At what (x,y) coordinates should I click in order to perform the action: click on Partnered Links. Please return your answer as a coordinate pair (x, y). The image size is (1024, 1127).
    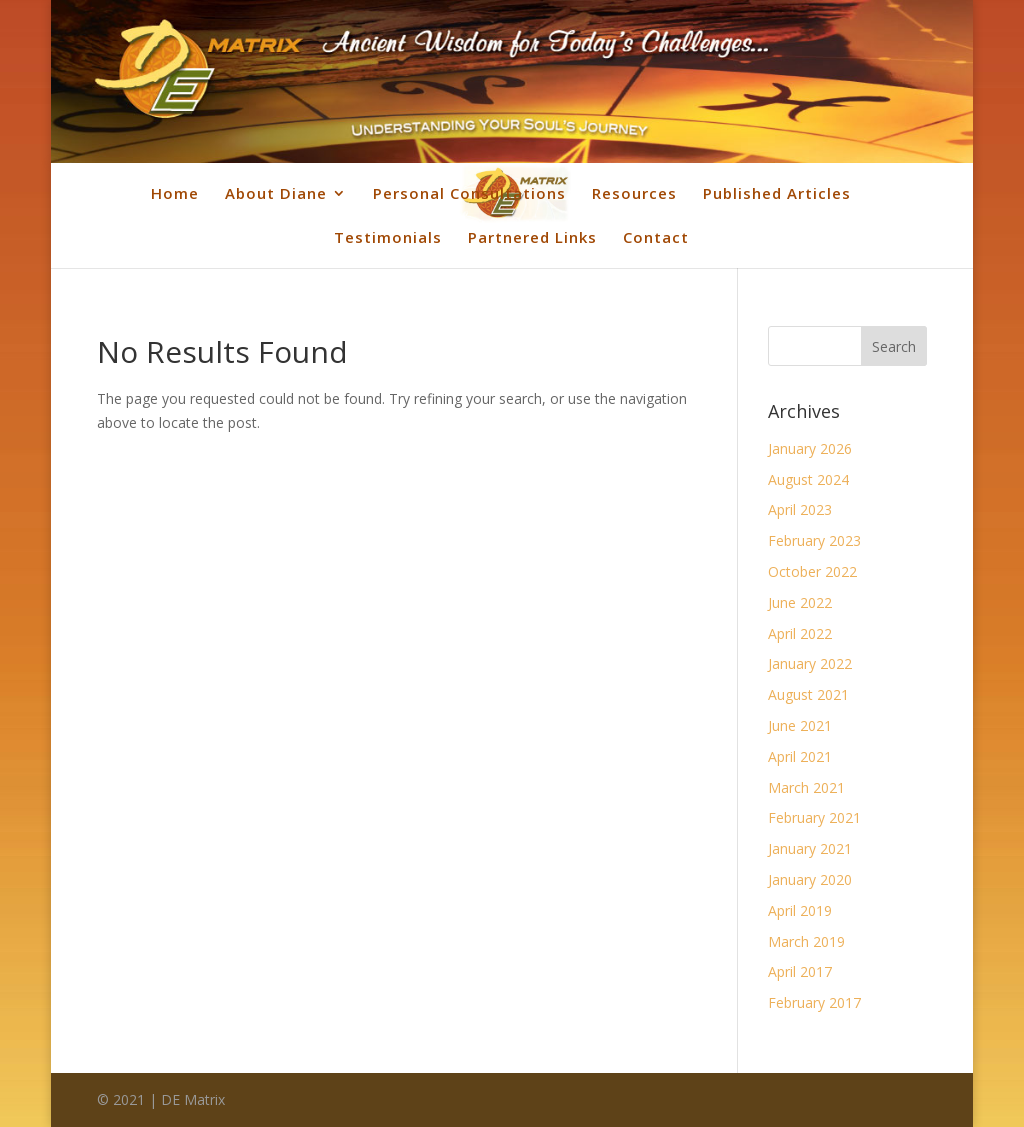
    Looking at the image, I should click on (532, 237).